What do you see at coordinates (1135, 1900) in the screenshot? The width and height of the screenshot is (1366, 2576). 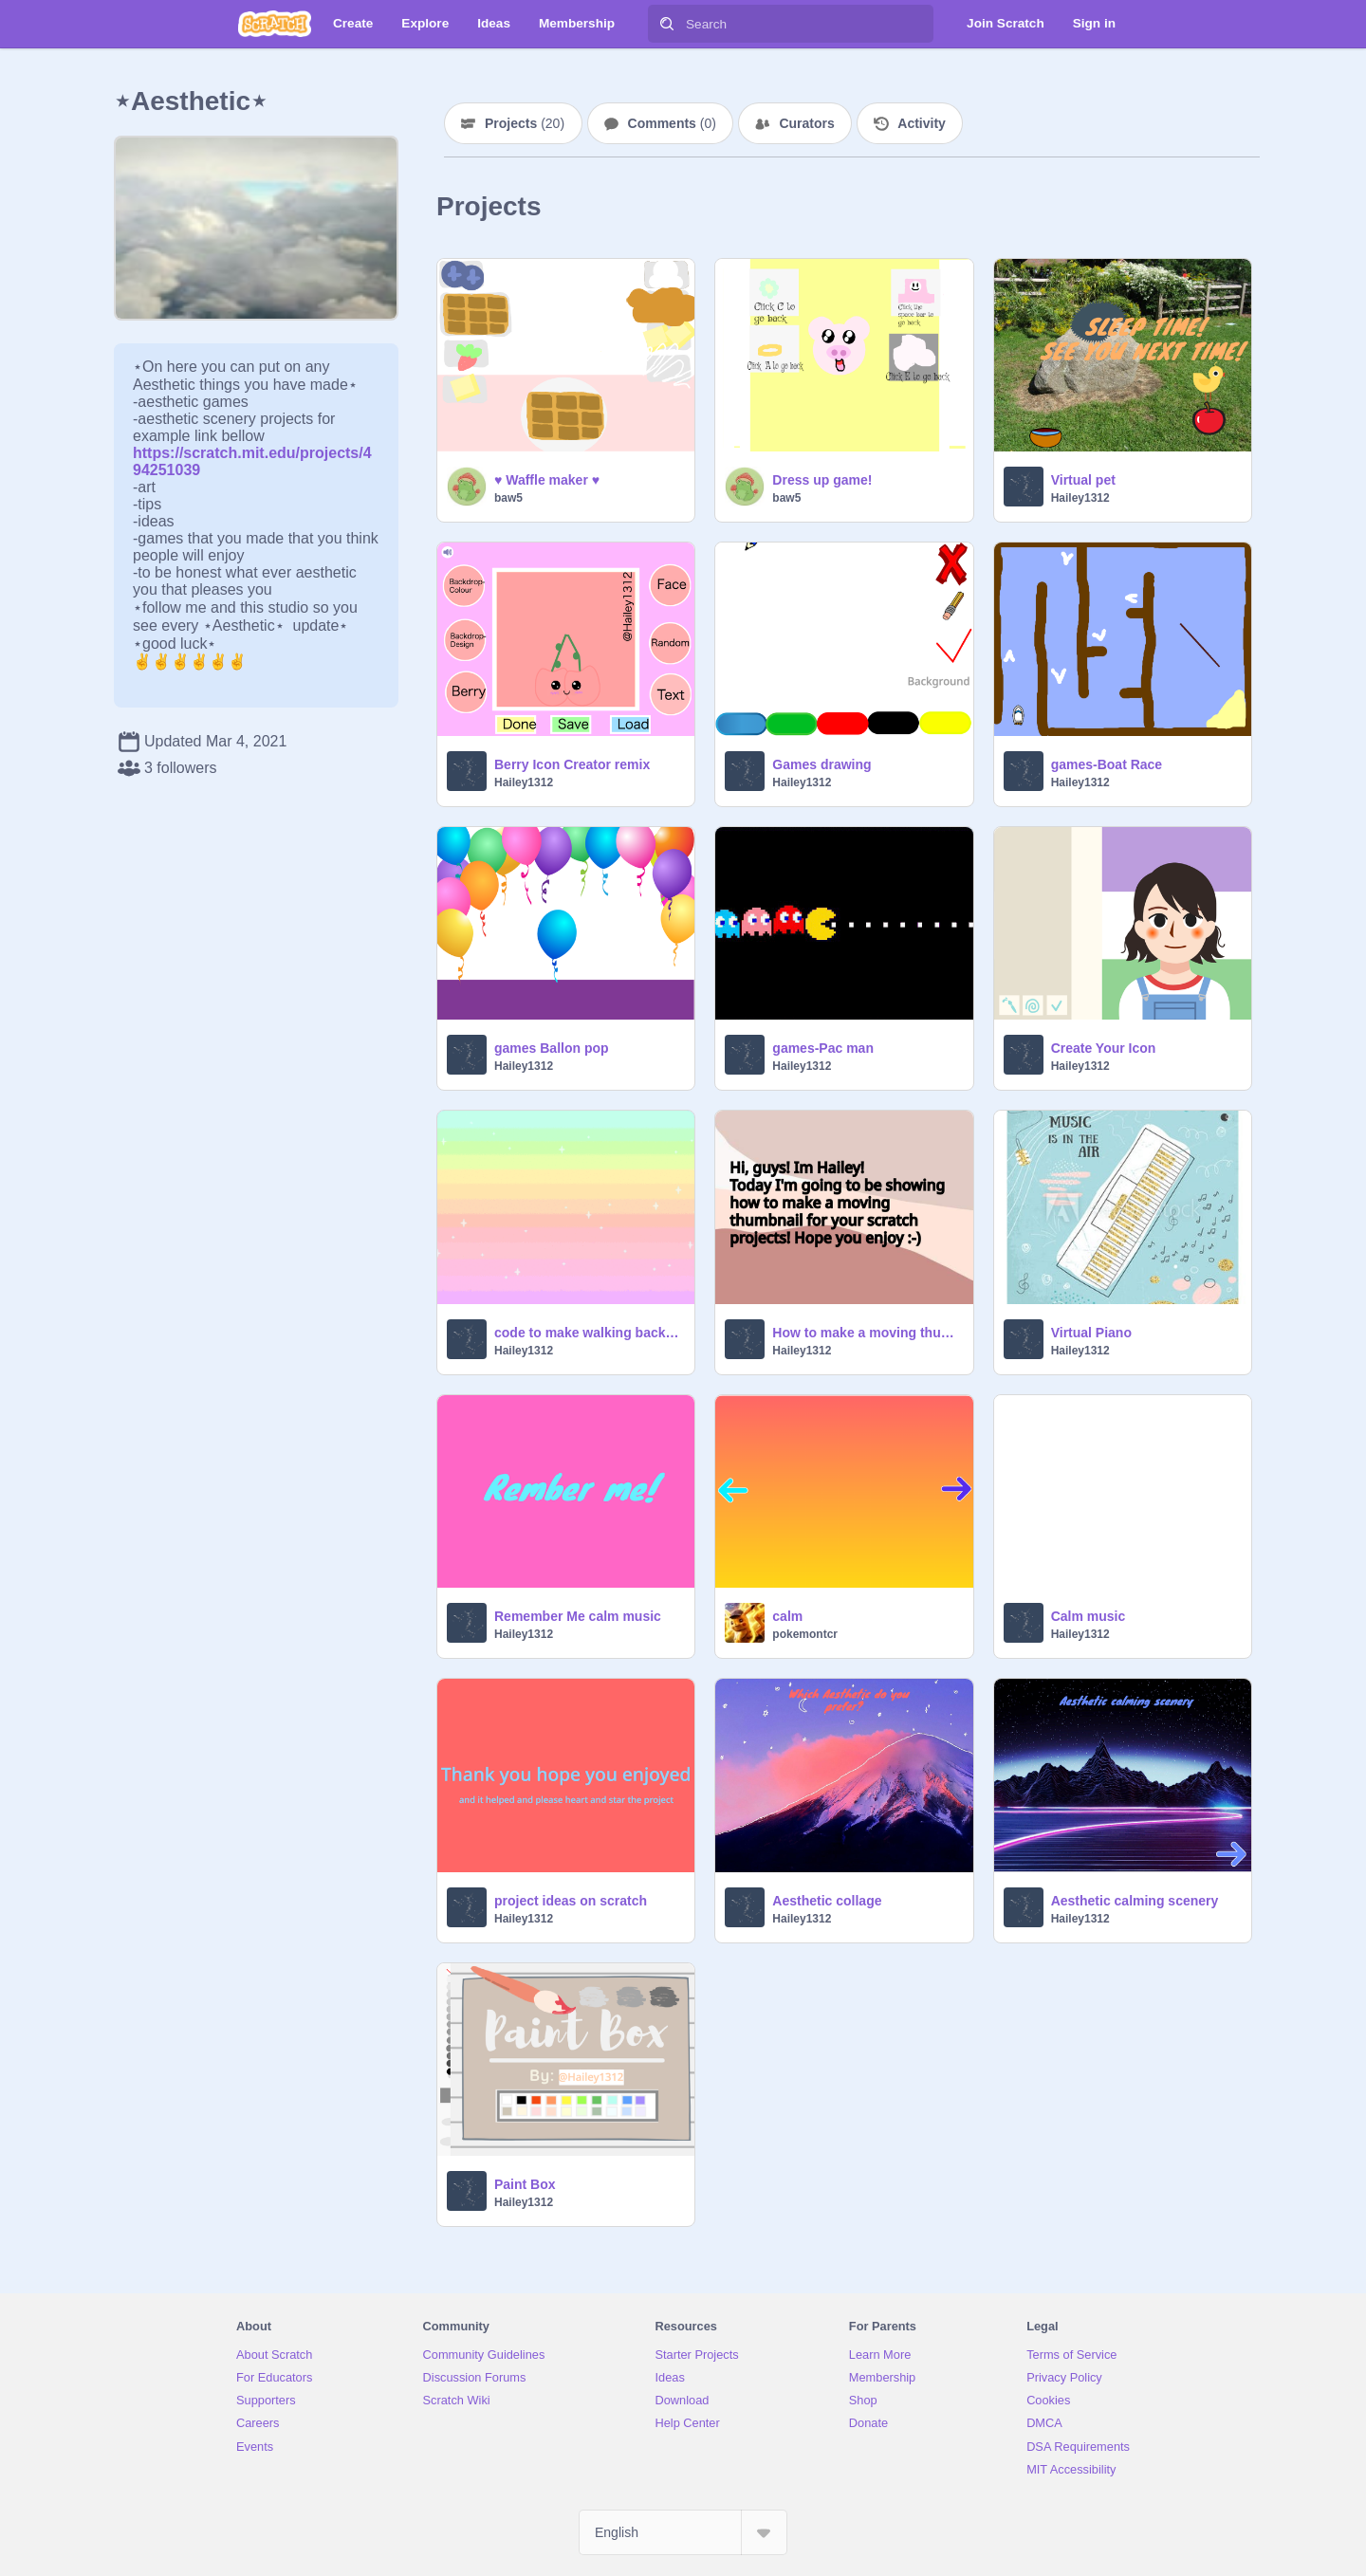 I see `Aesthetic calming scenery` at bounding box center [1135, 1900].